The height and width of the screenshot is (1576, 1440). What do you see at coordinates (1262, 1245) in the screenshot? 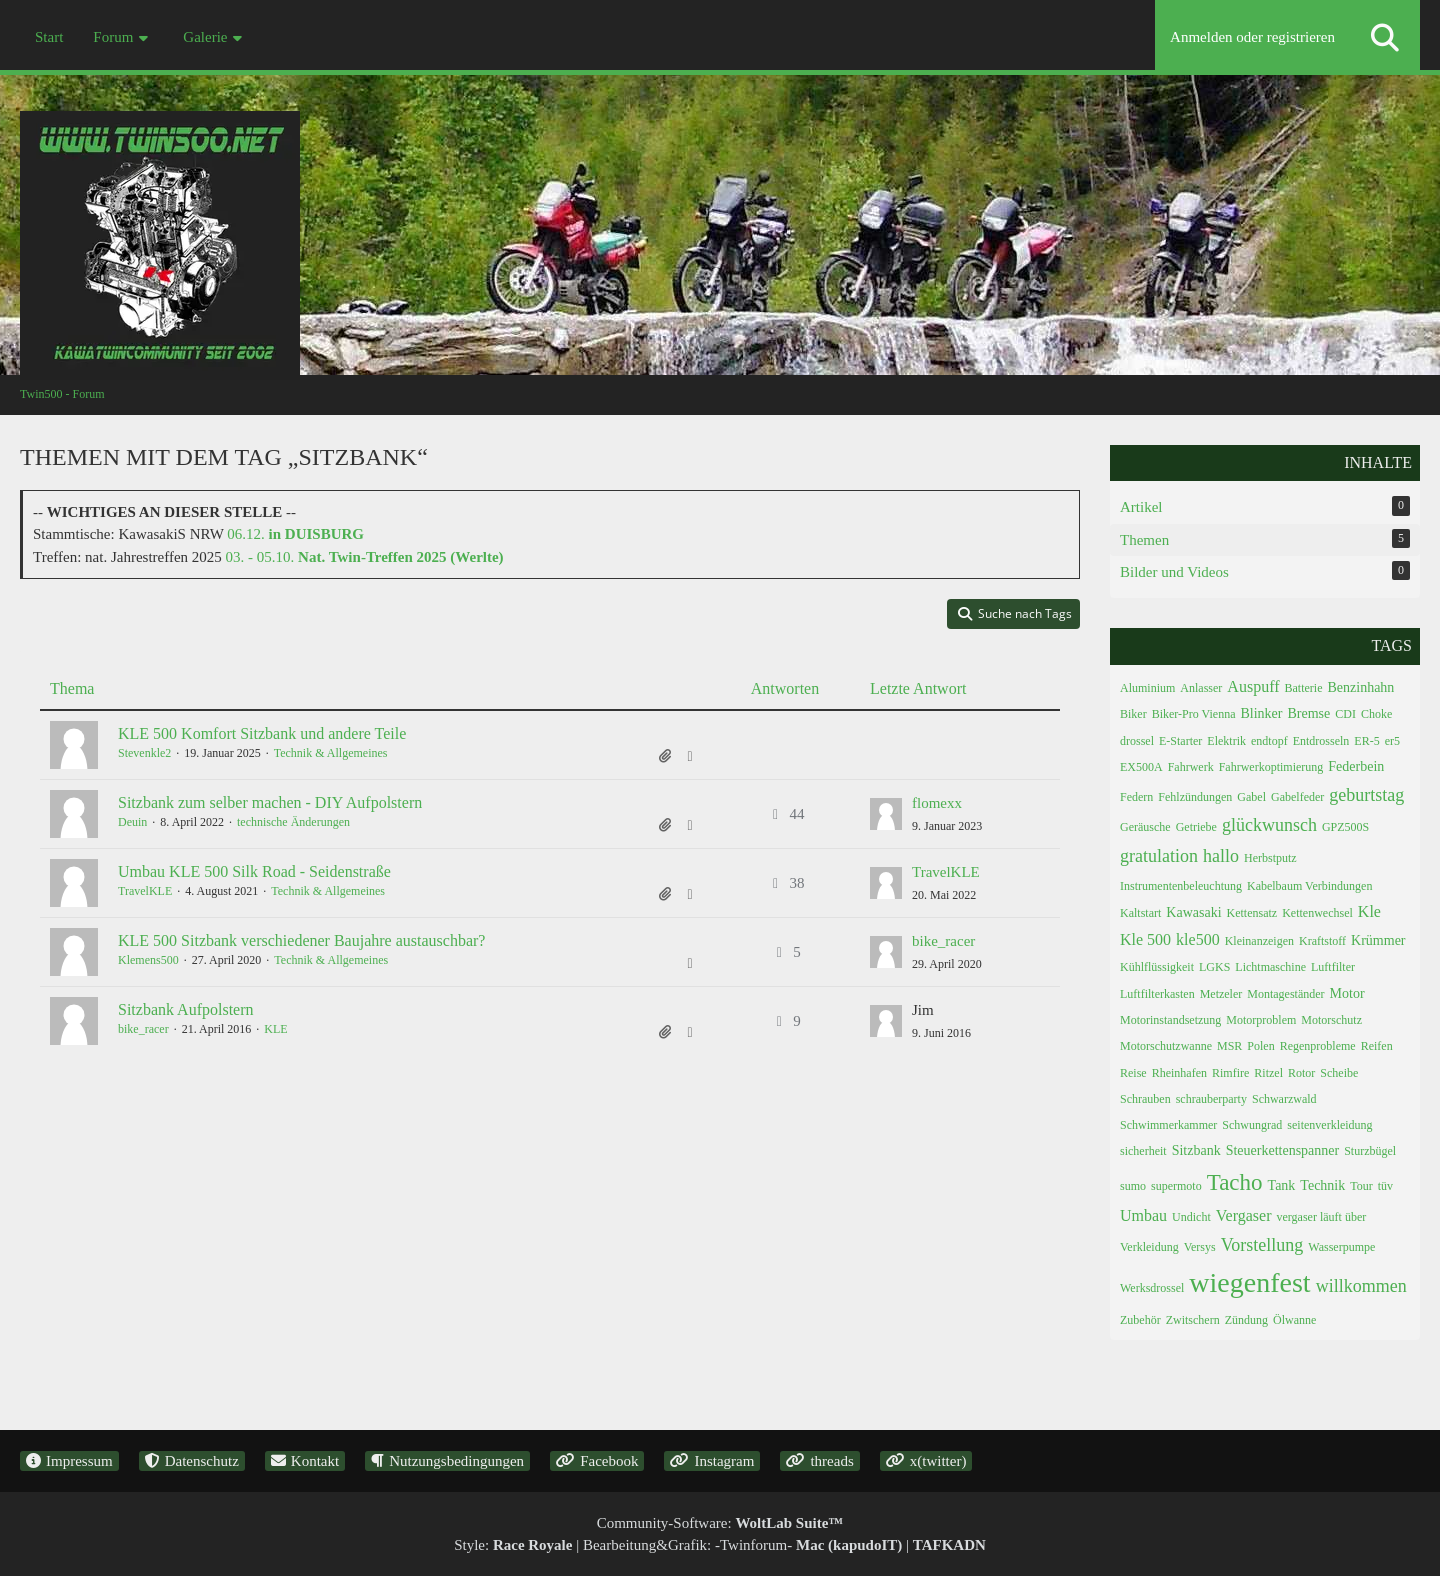
I see `Vorstellung` at bounding box center [1262, 1245].